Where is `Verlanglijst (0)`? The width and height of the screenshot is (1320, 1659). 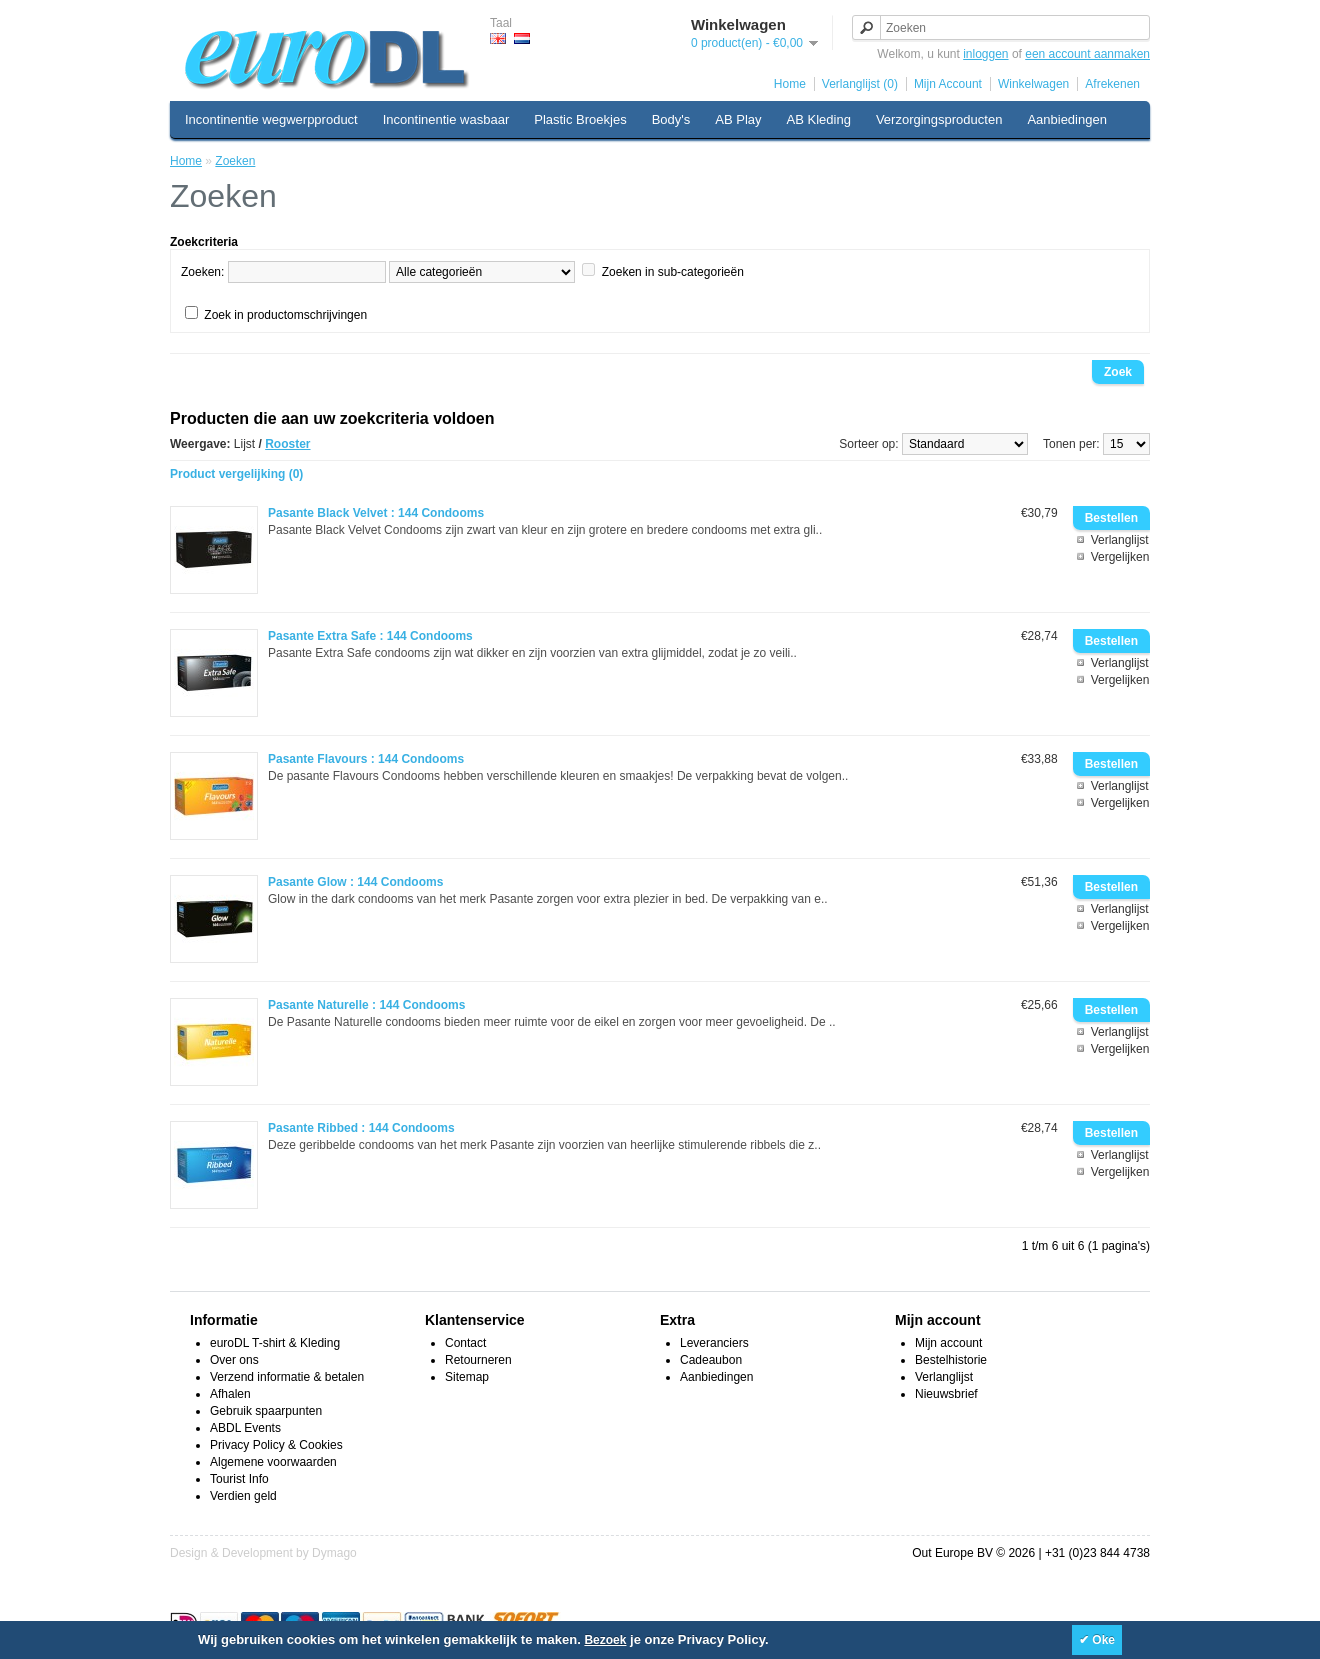
Verlanglijst (0) is located at coordinates (860, 84).